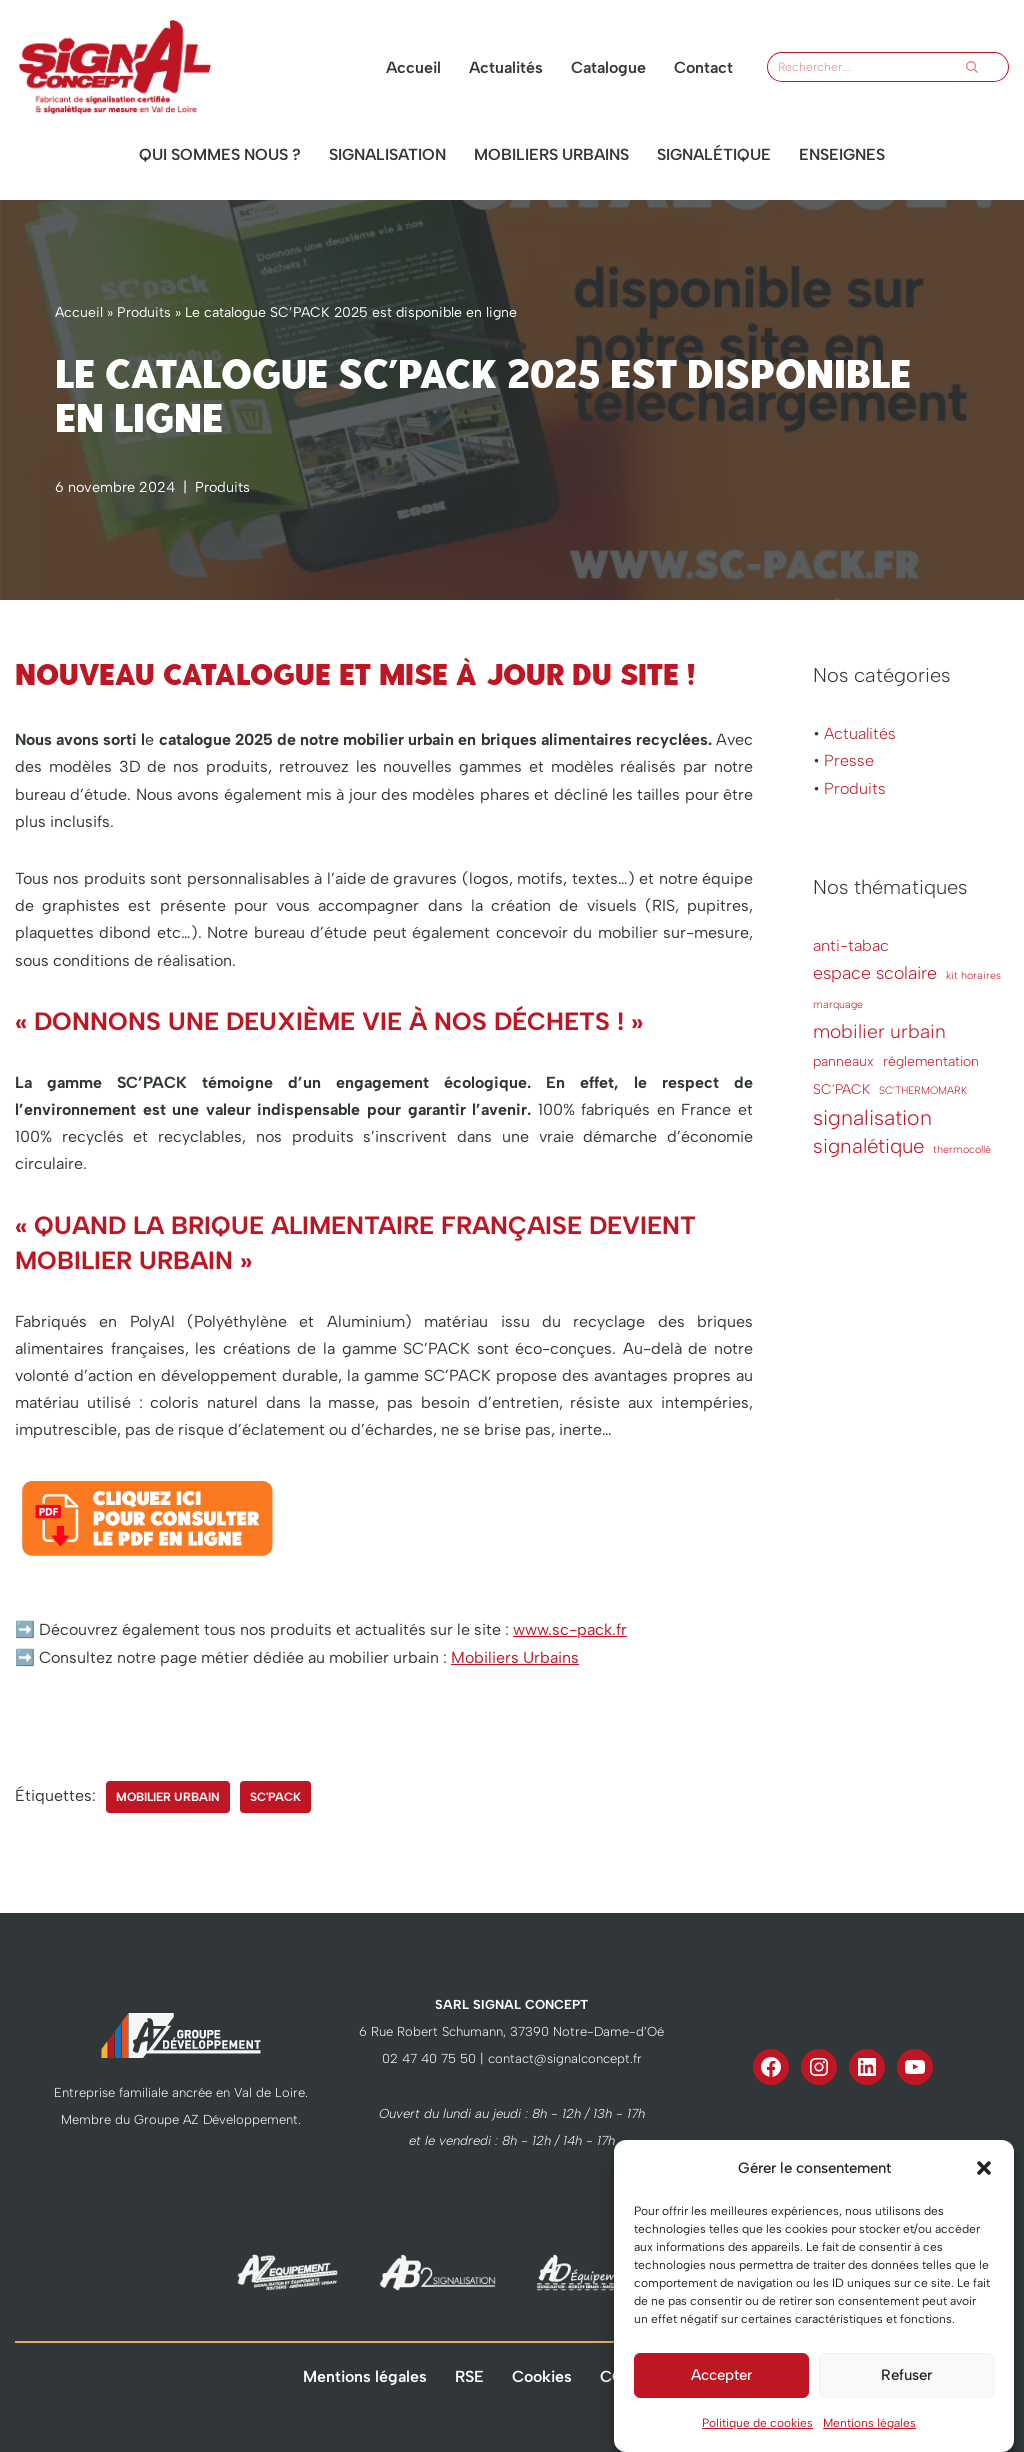 The image size is (1024, 2452). Describe the element at coordinates (608, 67) in the screenshot. I see `Catalogue` at that location.